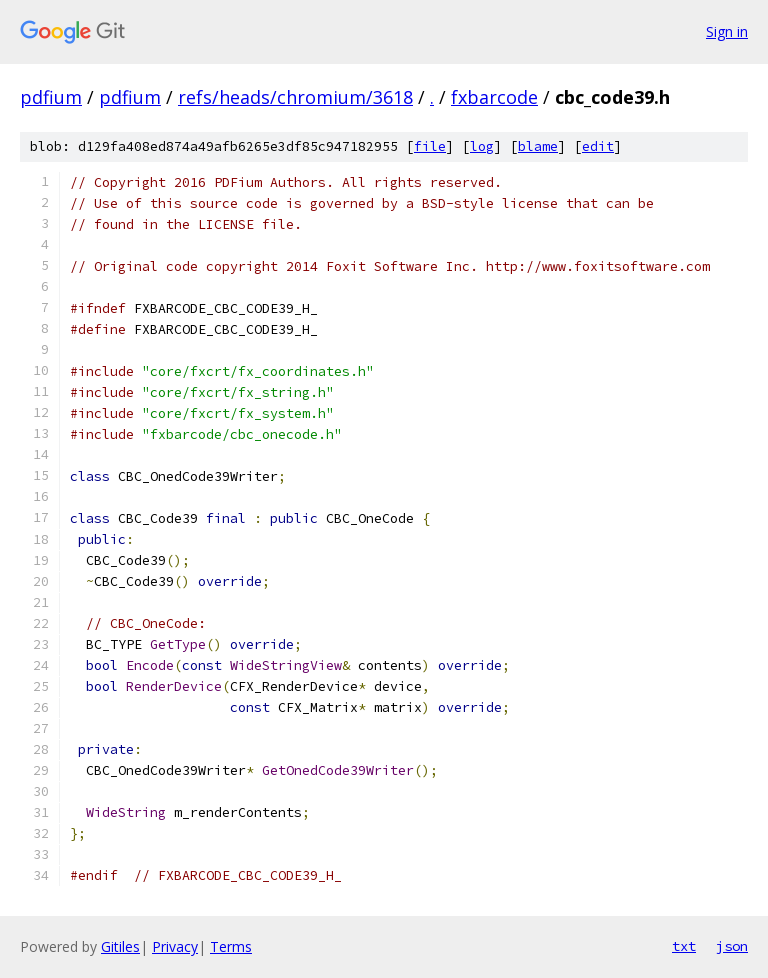 Image resolution: width=768 pixels, height=978 pixels. Describe the element at coordinates (295, 97) in the screenshot. I see `refs/heads/chromium/3618` at that location.